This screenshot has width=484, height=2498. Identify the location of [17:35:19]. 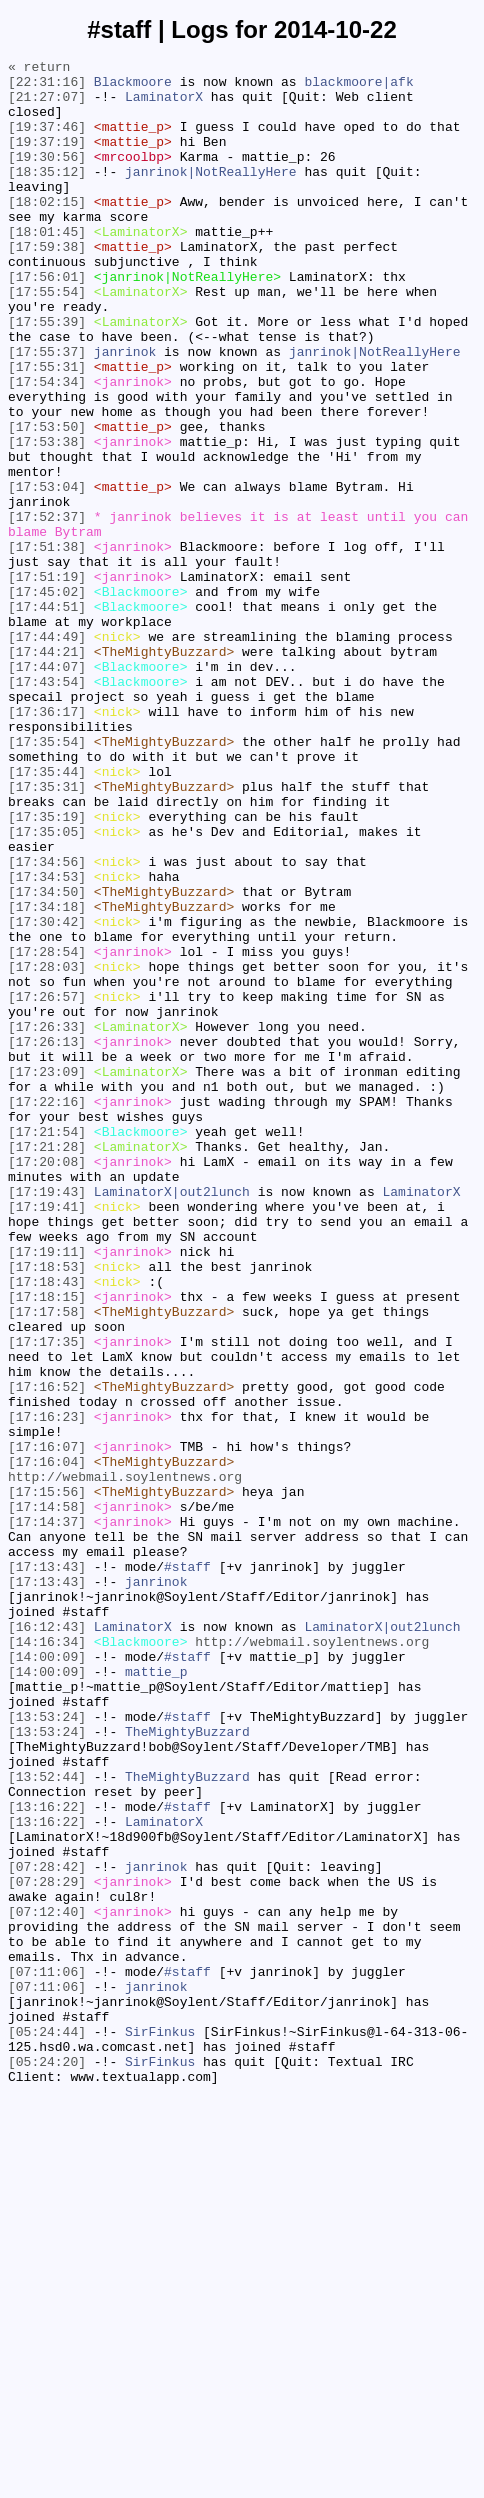
(47, 969).